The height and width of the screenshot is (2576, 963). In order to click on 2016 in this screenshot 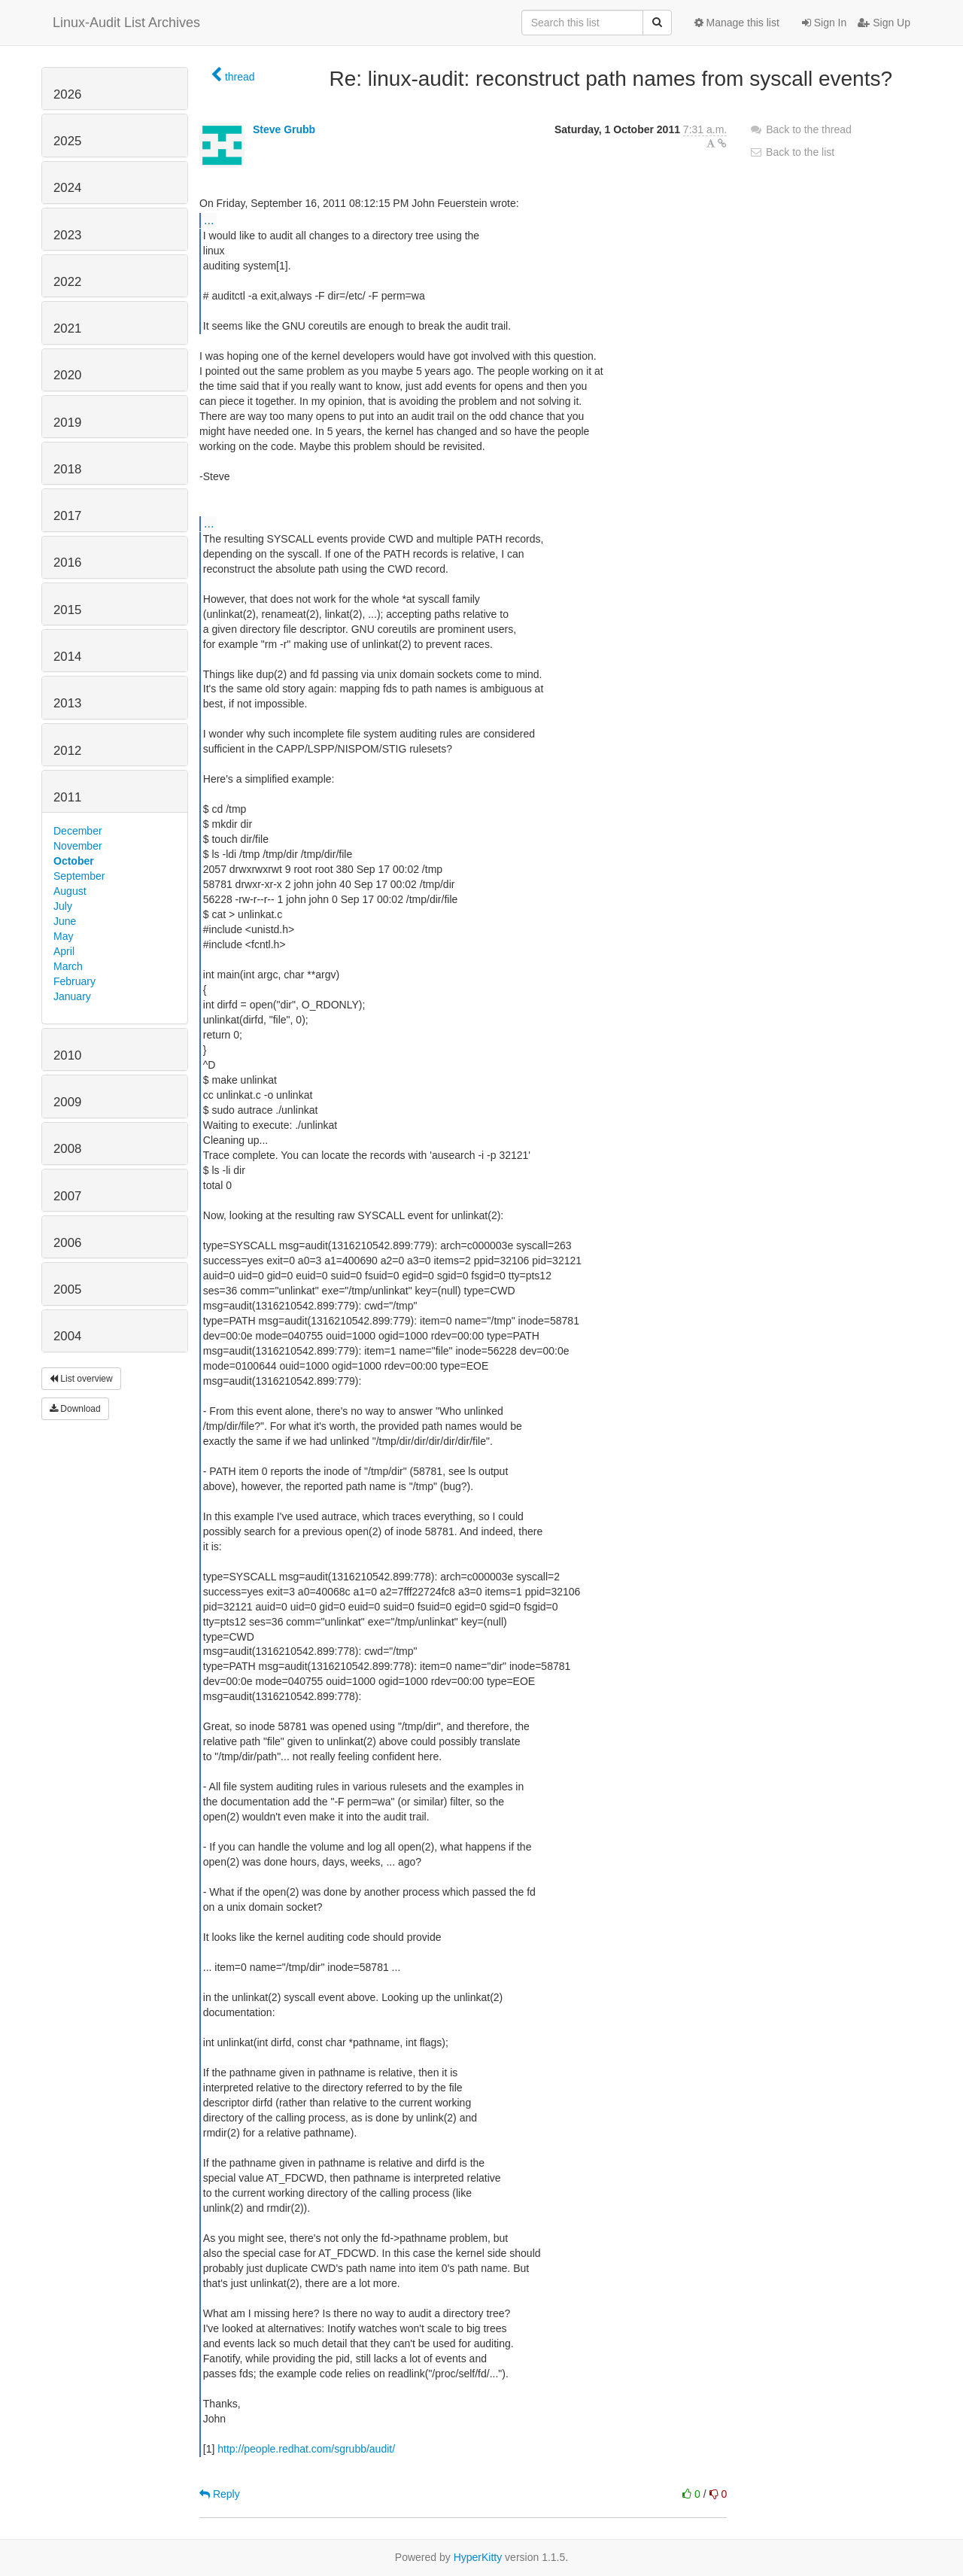, I will do `click(67, 562)`.